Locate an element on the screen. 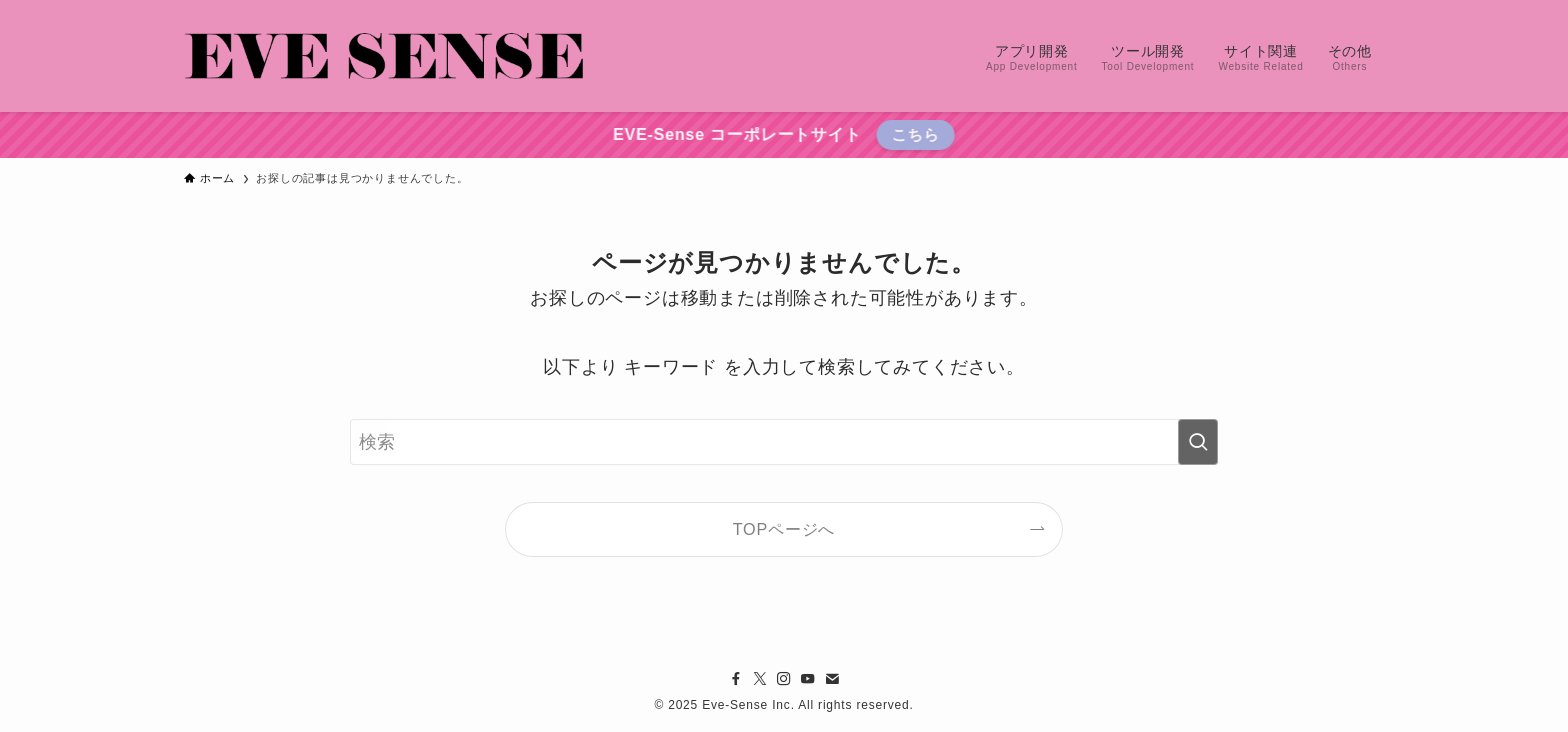 The image size is (1568, 732). [facebook] is located at coordinates (736, 679).